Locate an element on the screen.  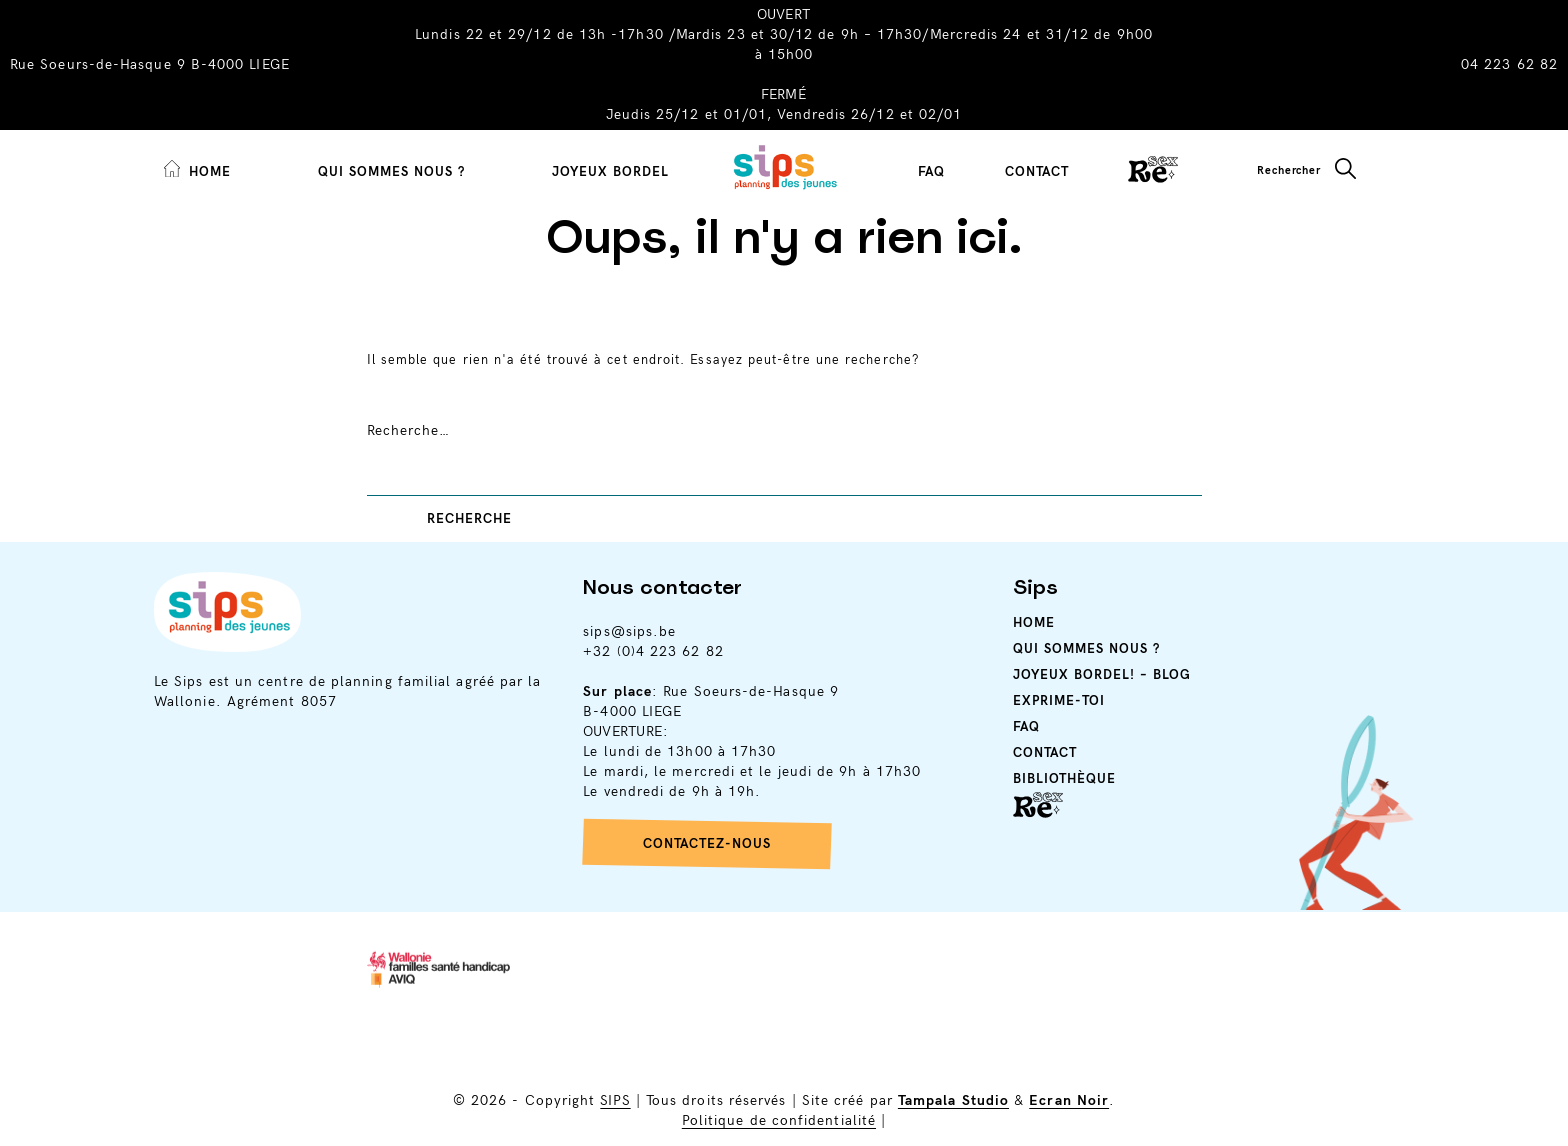
Faq is located at coordinates (1026, 727).